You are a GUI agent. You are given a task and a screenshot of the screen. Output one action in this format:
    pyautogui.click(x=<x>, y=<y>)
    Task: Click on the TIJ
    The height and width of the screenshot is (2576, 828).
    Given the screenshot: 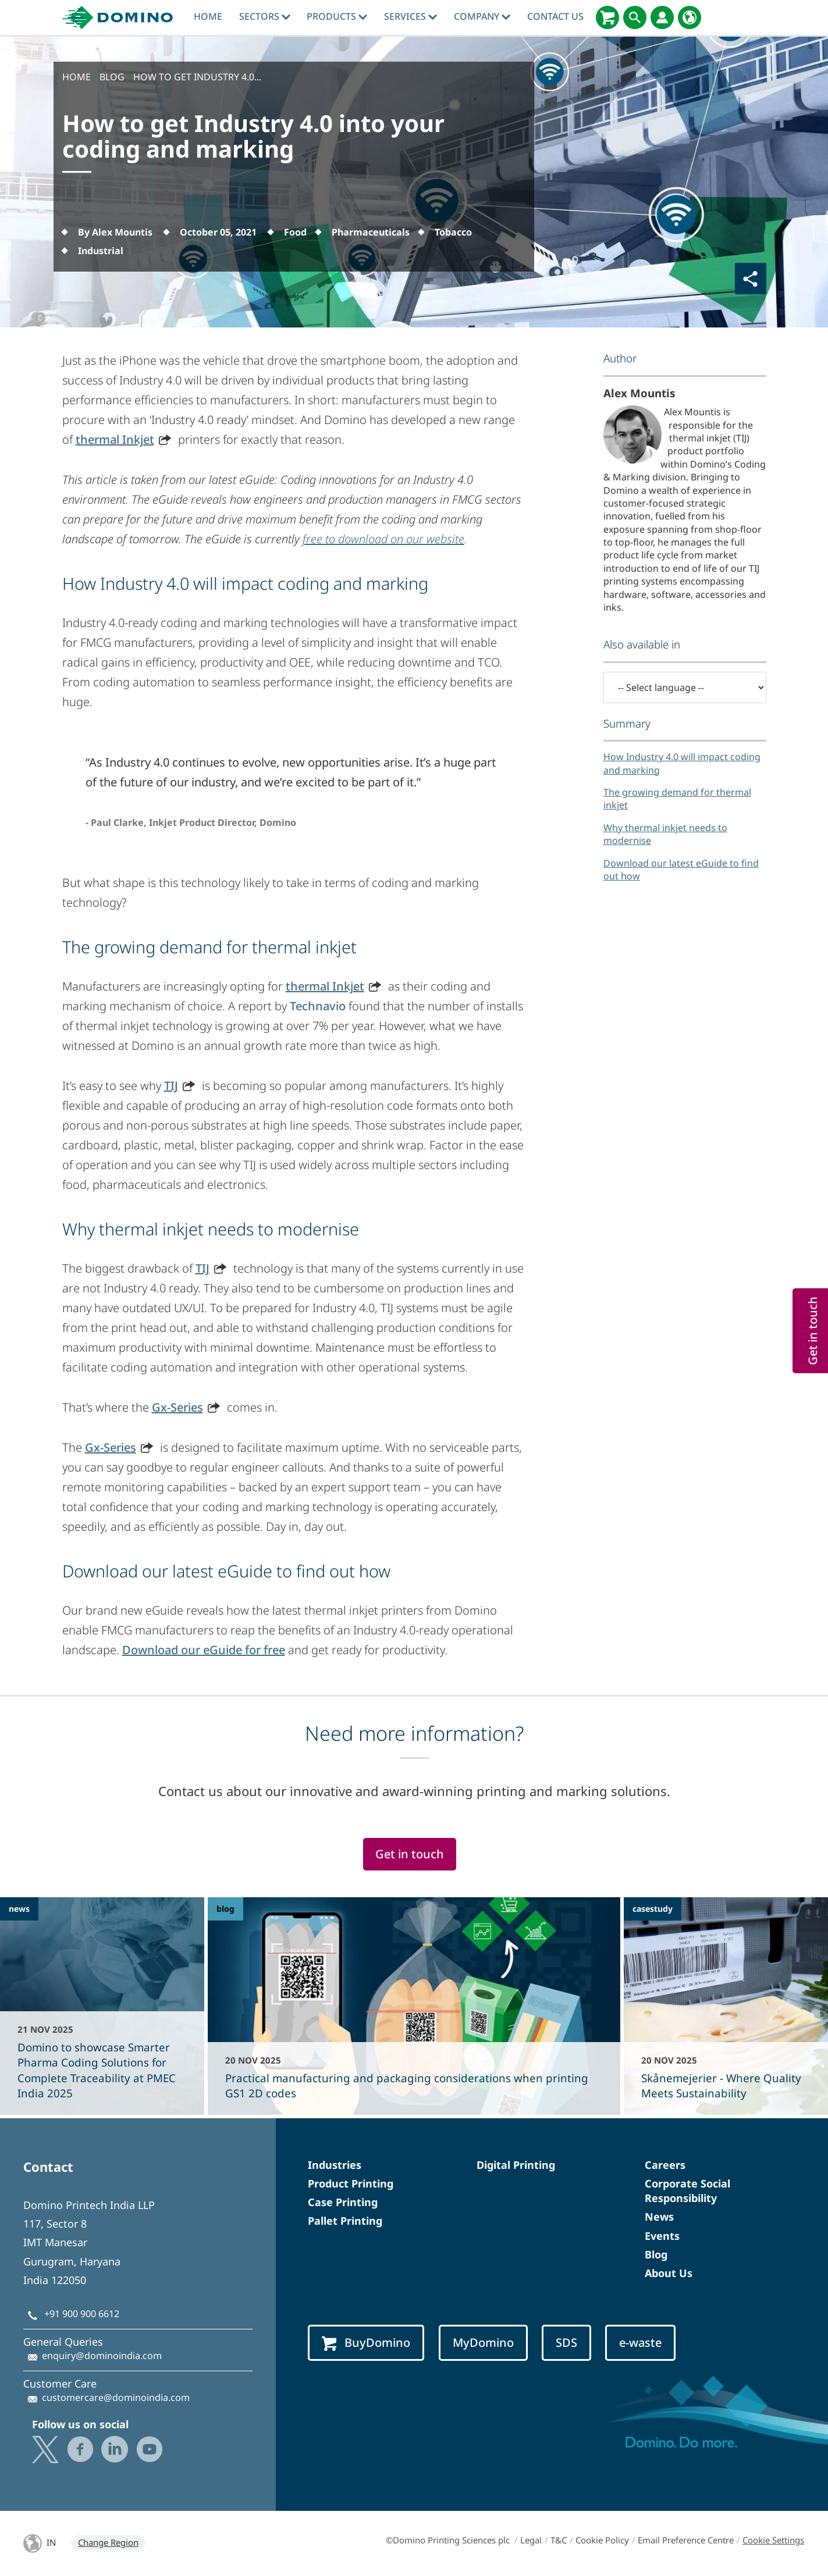 What is the action you would take?
    pyautogui.click(x=171, y=1085)
    